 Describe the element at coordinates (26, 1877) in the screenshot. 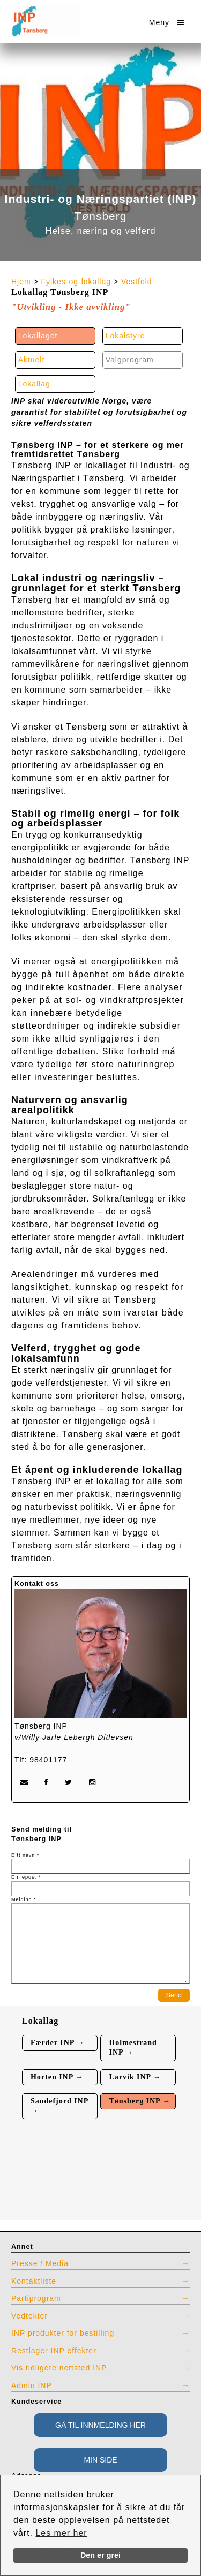

I see `Din epost *` at that location.